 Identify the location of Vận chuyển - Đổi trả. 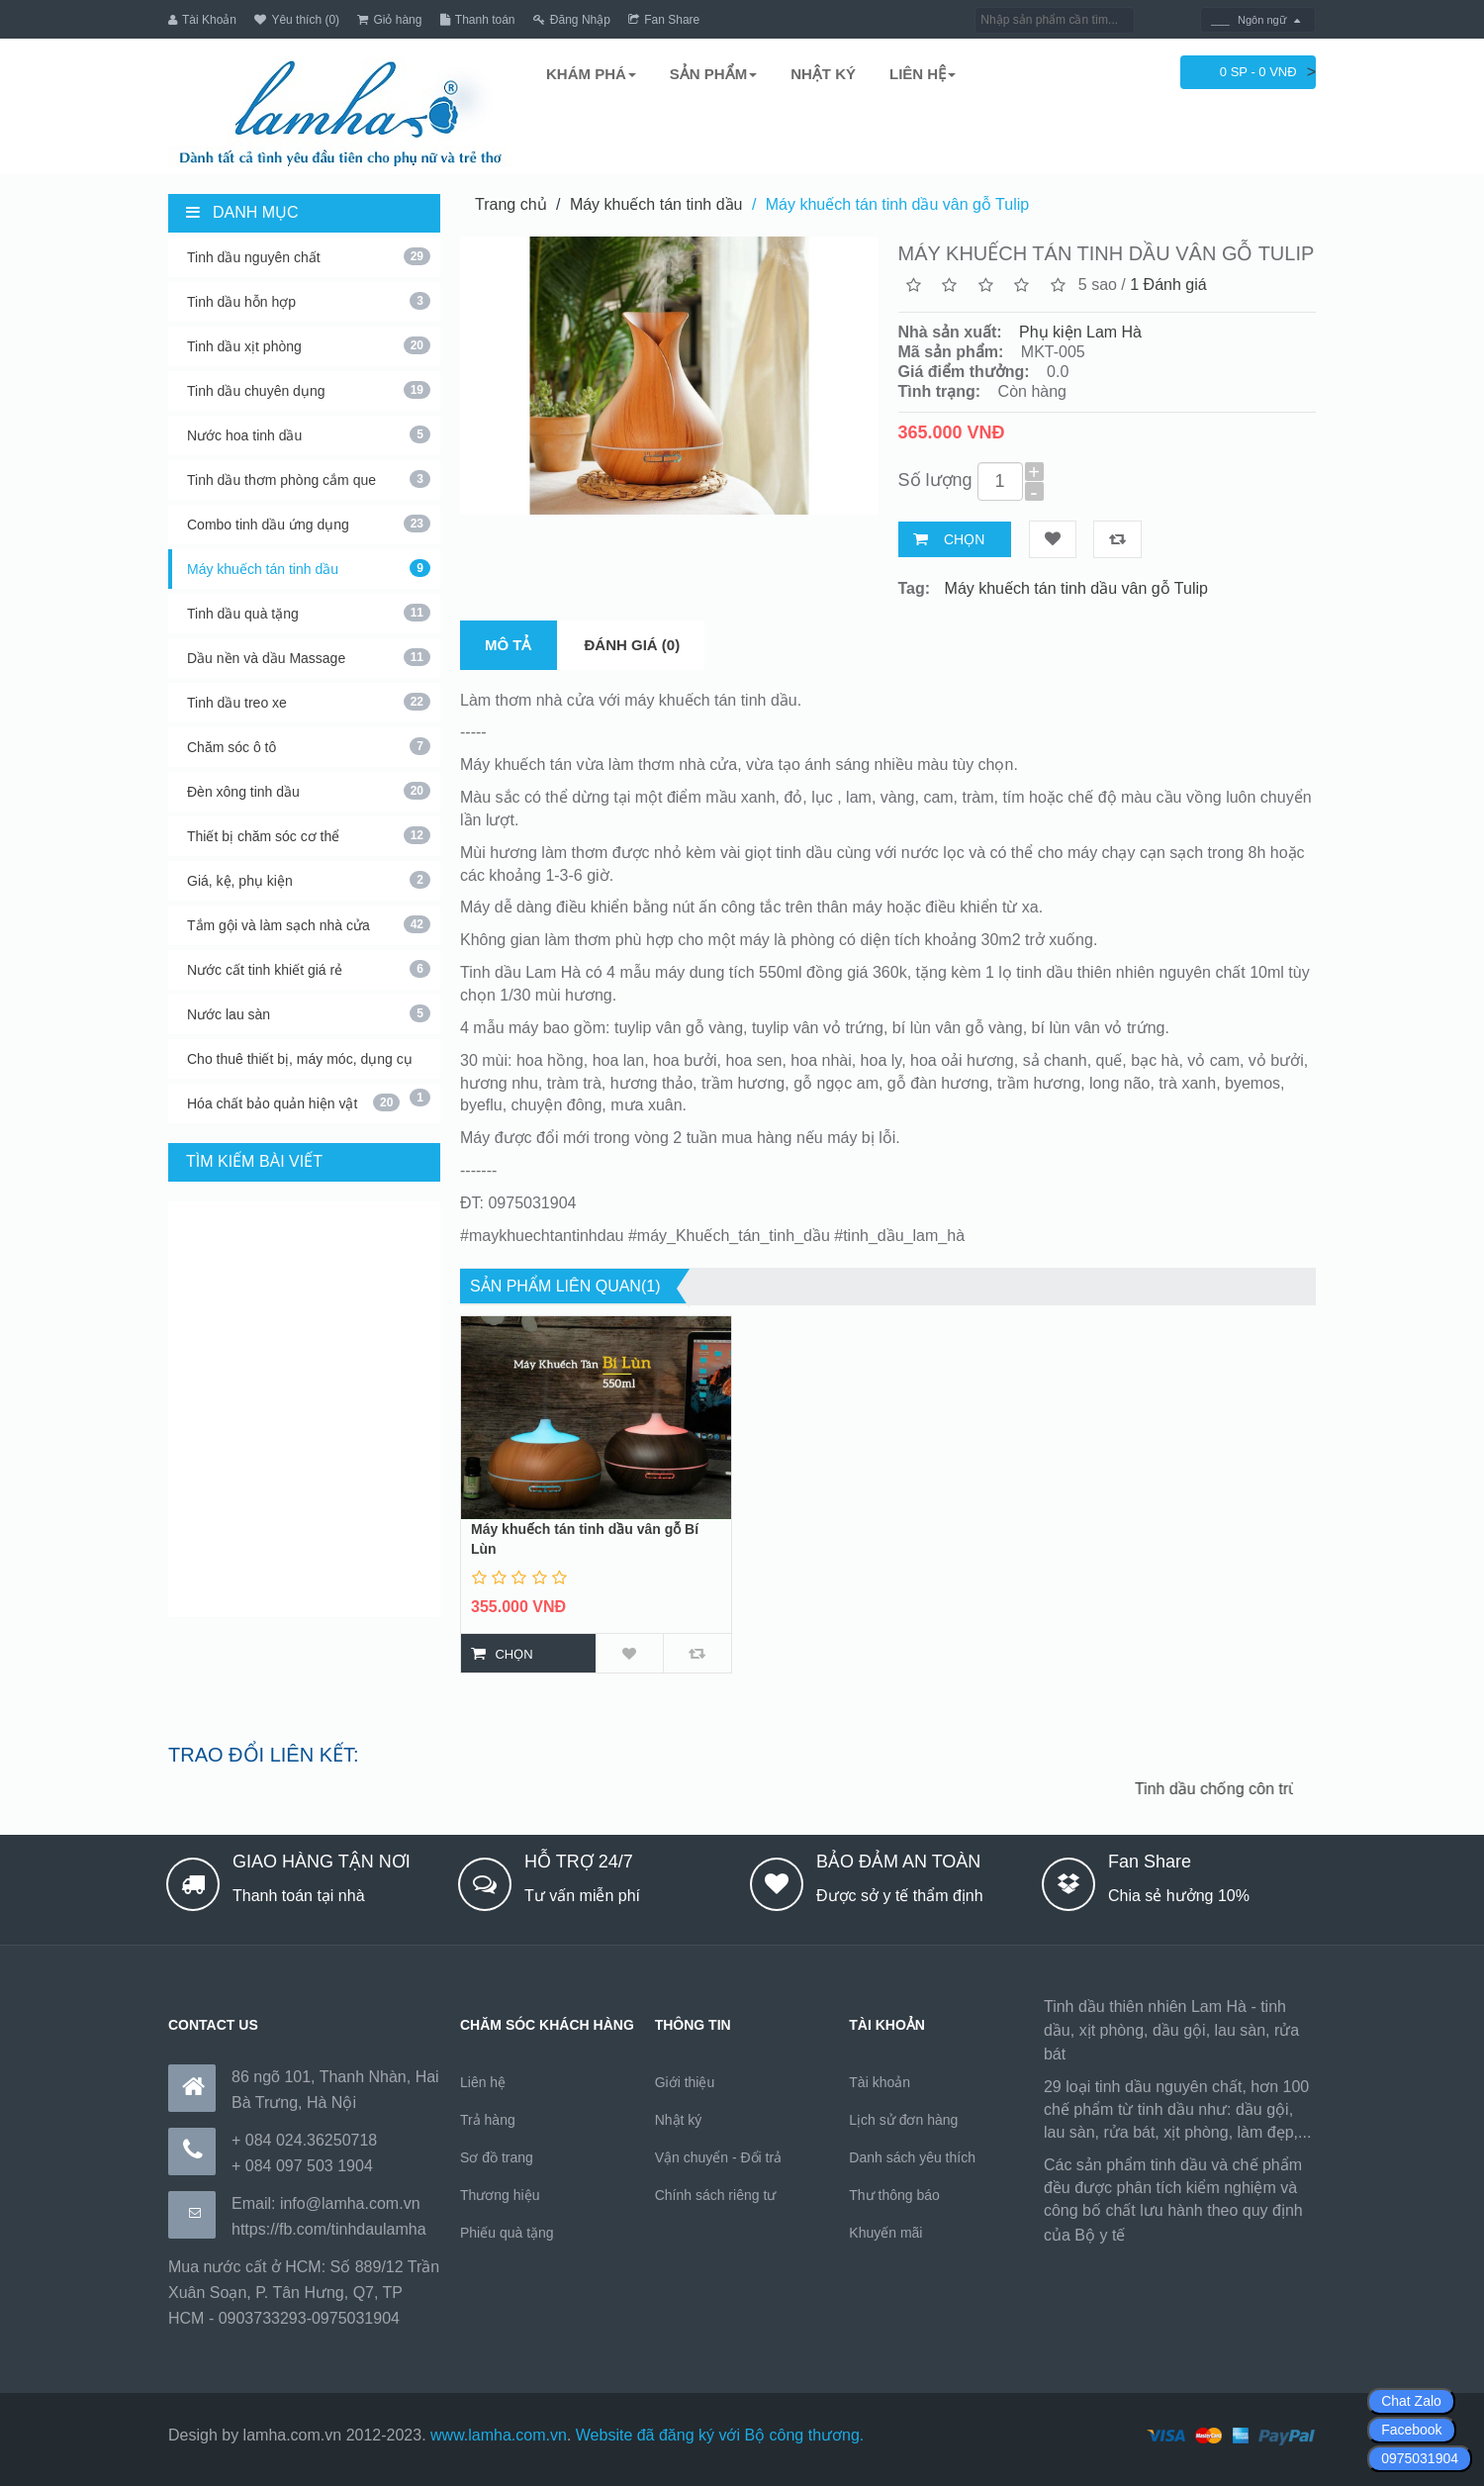
(718, 2156).